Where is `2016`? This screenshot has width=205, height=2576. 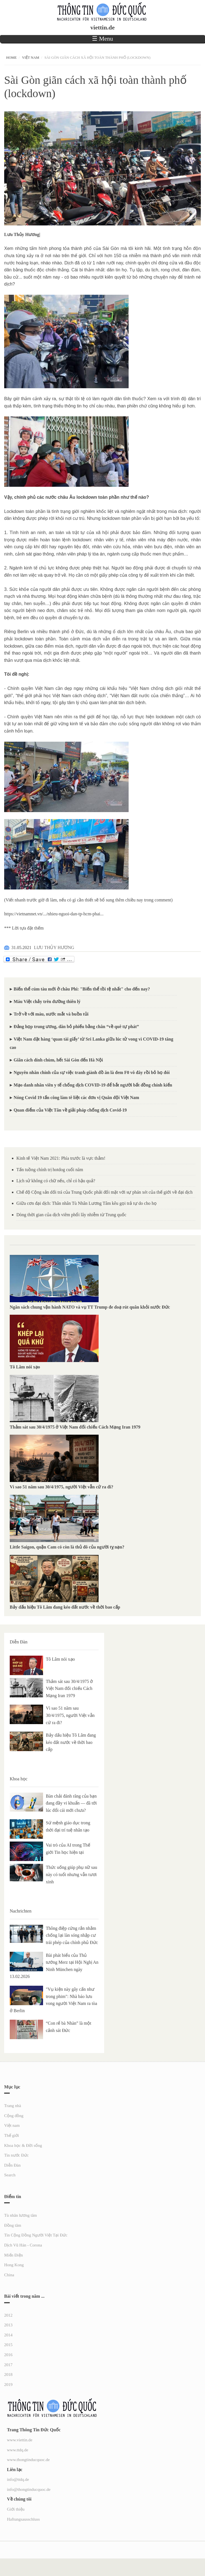
2016 is located at coordinates (8, 2355).